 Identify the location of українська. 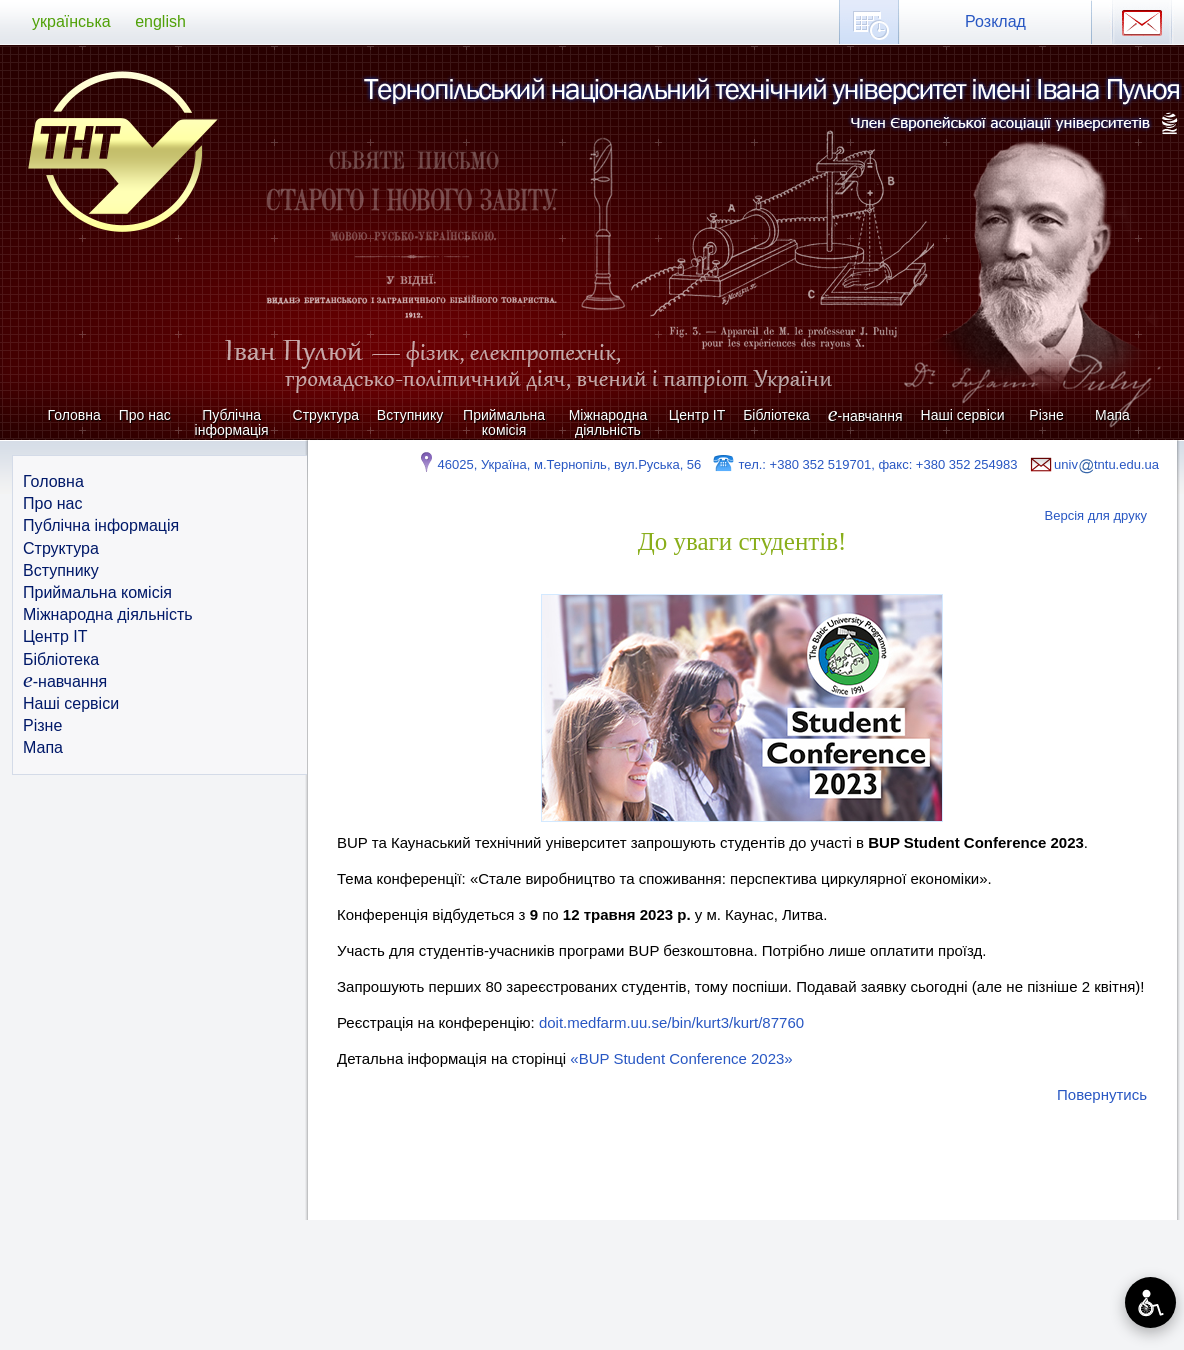
(71, 21).